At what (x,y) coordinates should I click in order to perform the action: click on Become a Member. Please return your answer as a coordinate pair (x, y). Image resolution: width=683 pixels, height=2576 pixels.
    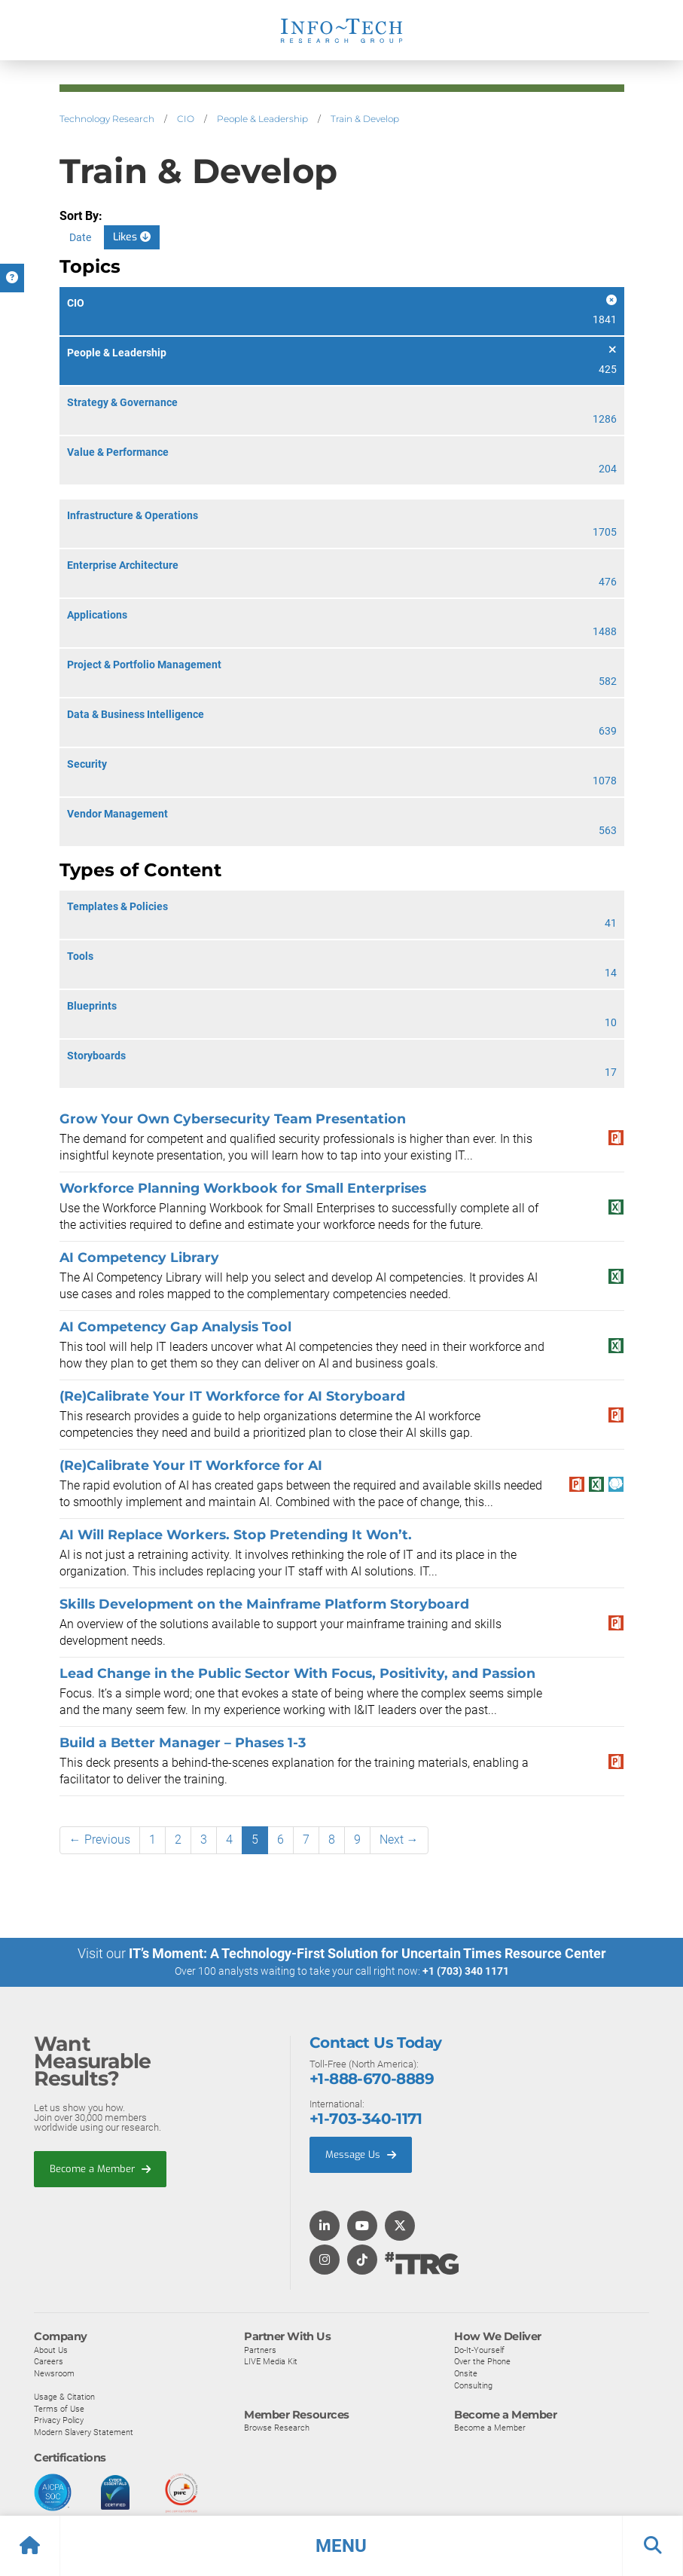
    Looking at the image, I should click on (100, 2168).